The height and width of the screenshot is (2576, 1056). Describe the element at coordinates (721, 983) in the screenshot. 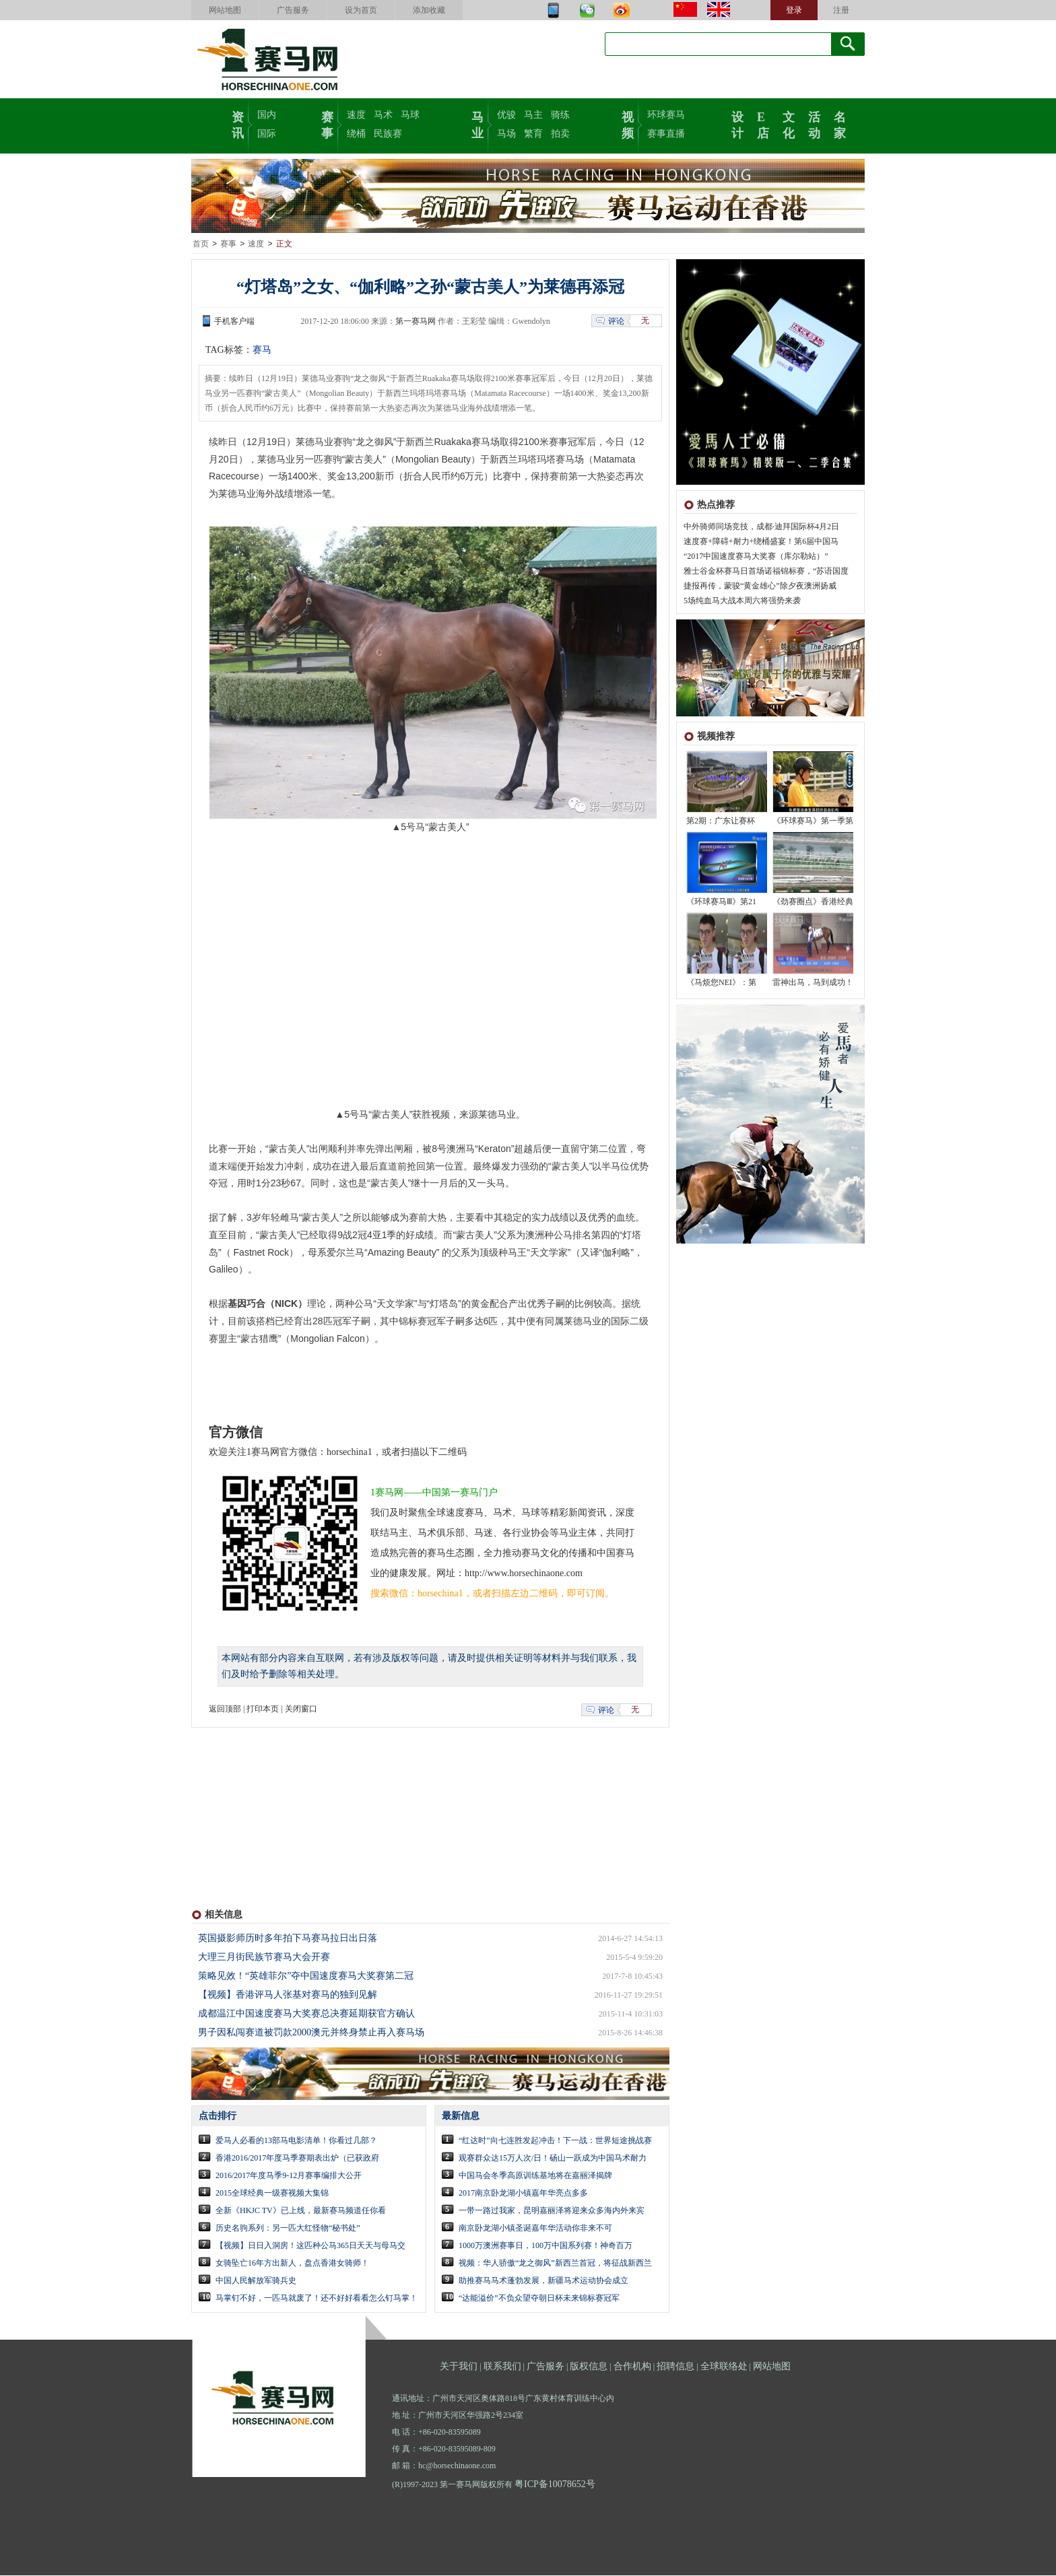

I see `《马烦您NEI》：第` at that location.